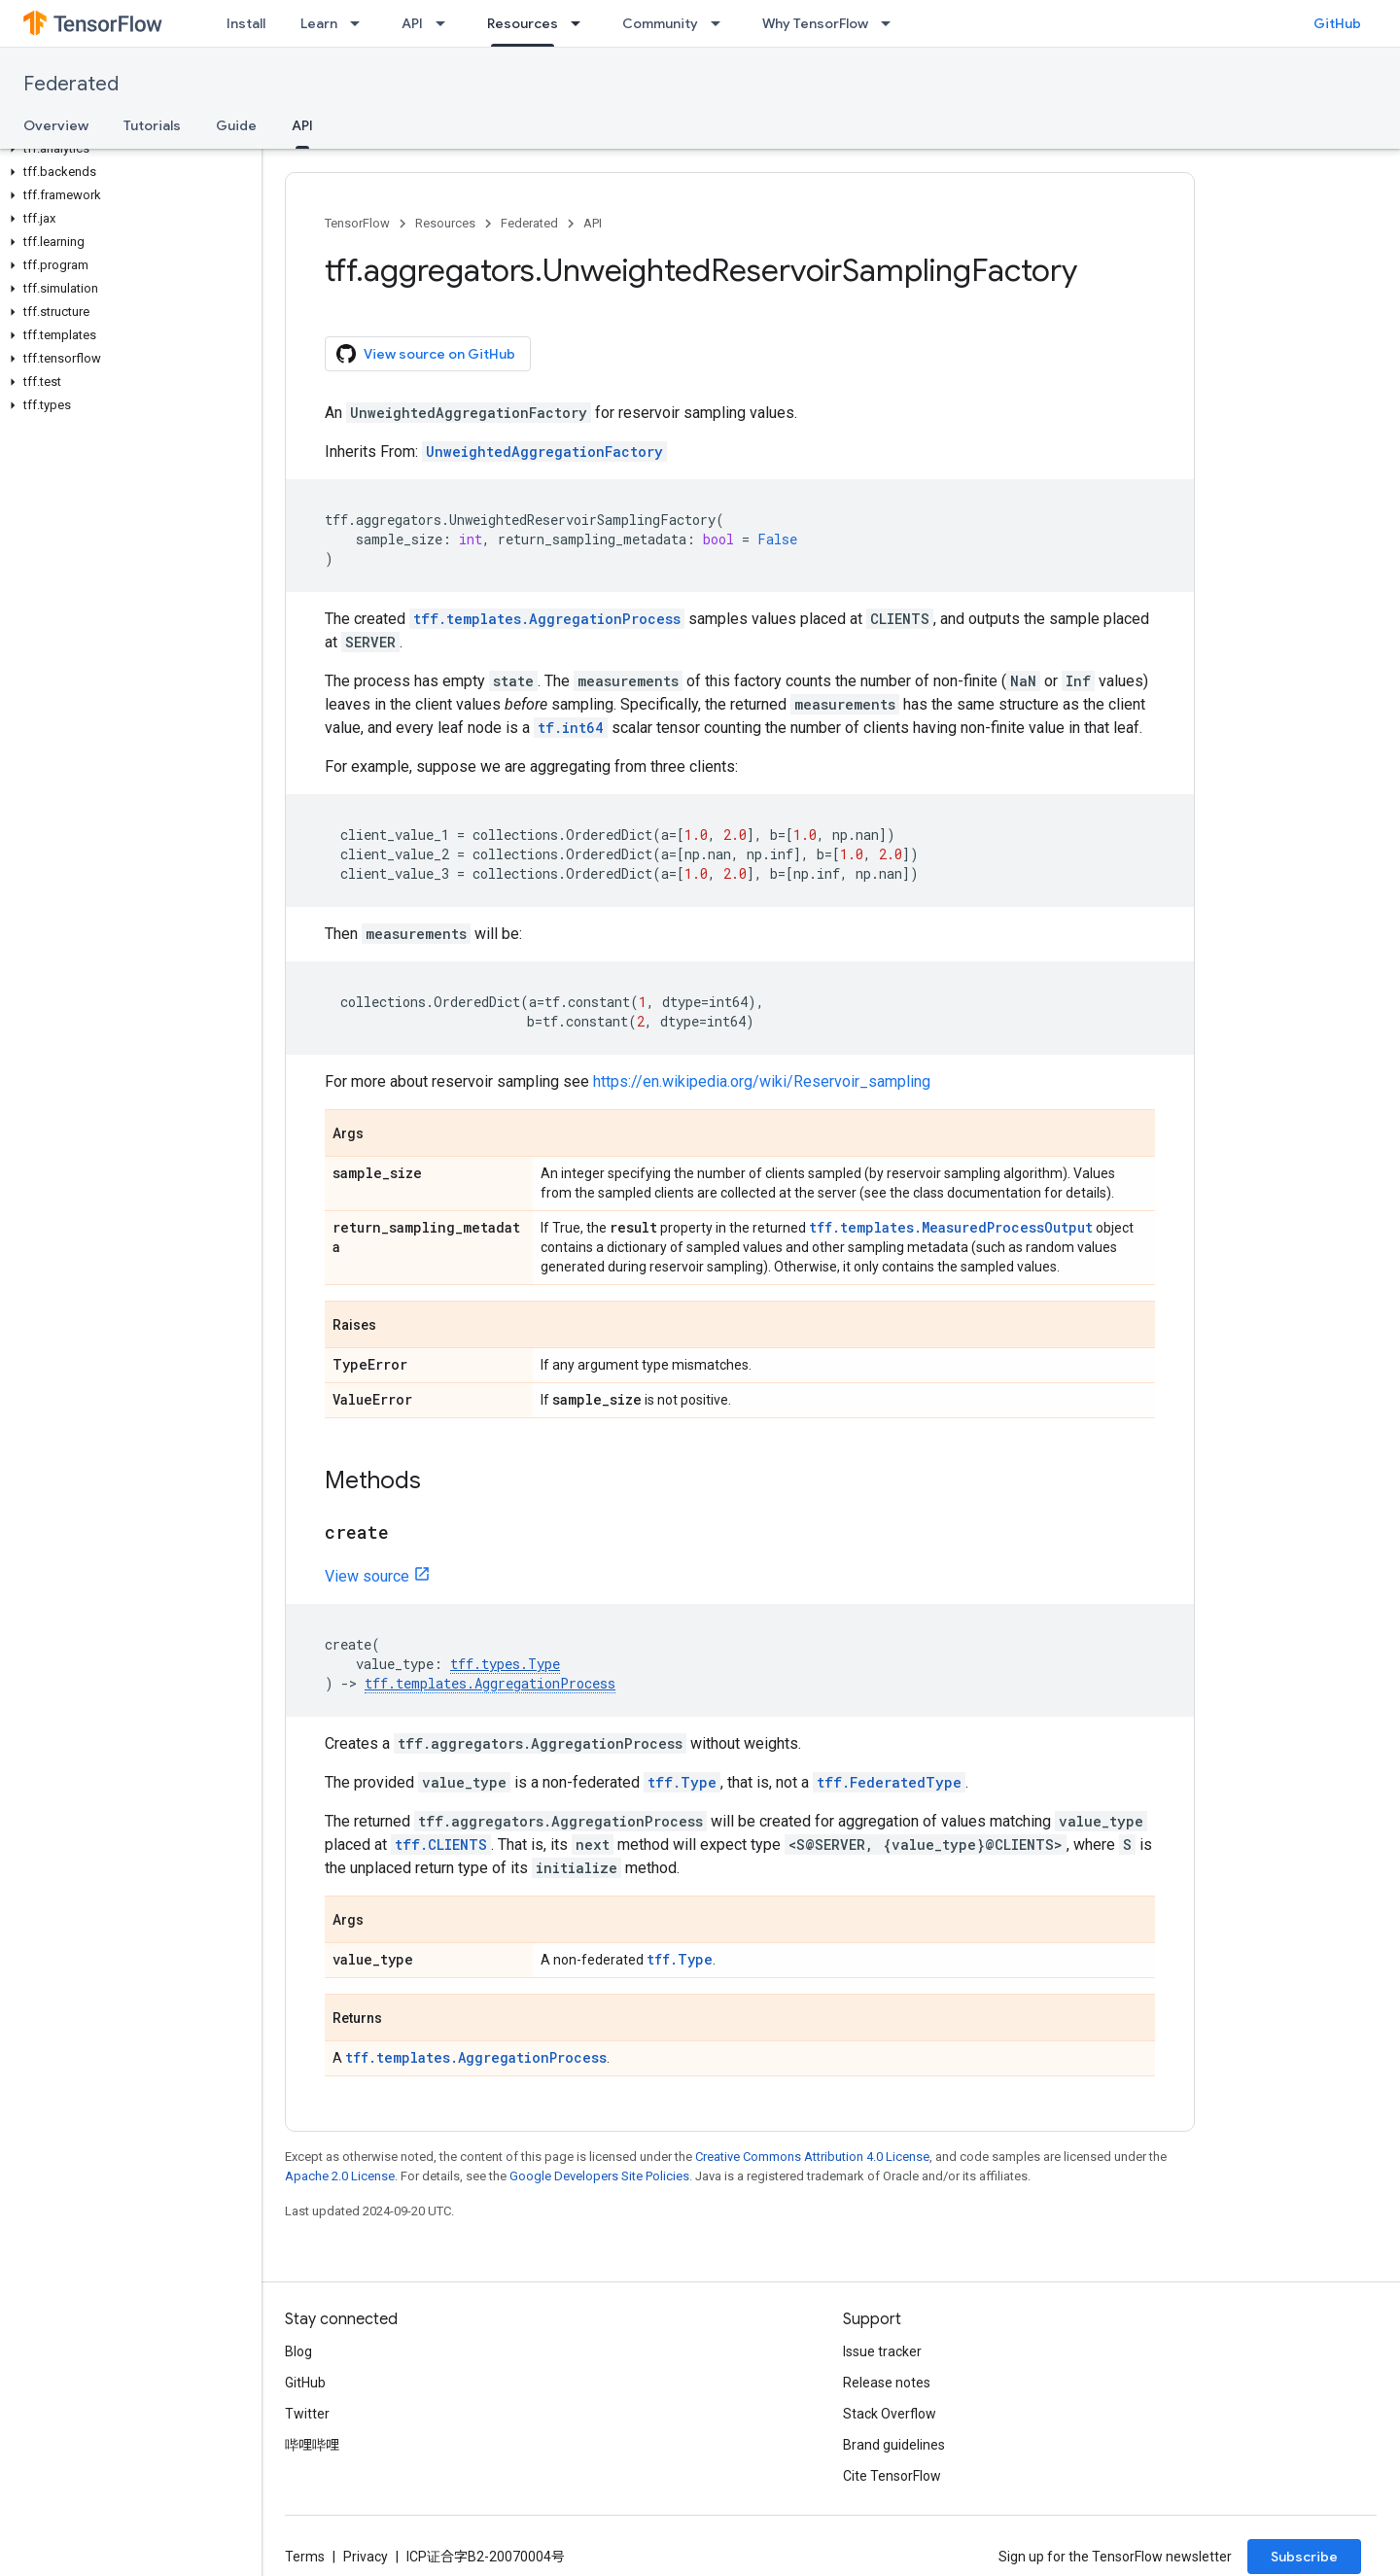  What do you see at coordinates (412, 23) in the screenshot?
I see `API` at bounding box center [412, 23].